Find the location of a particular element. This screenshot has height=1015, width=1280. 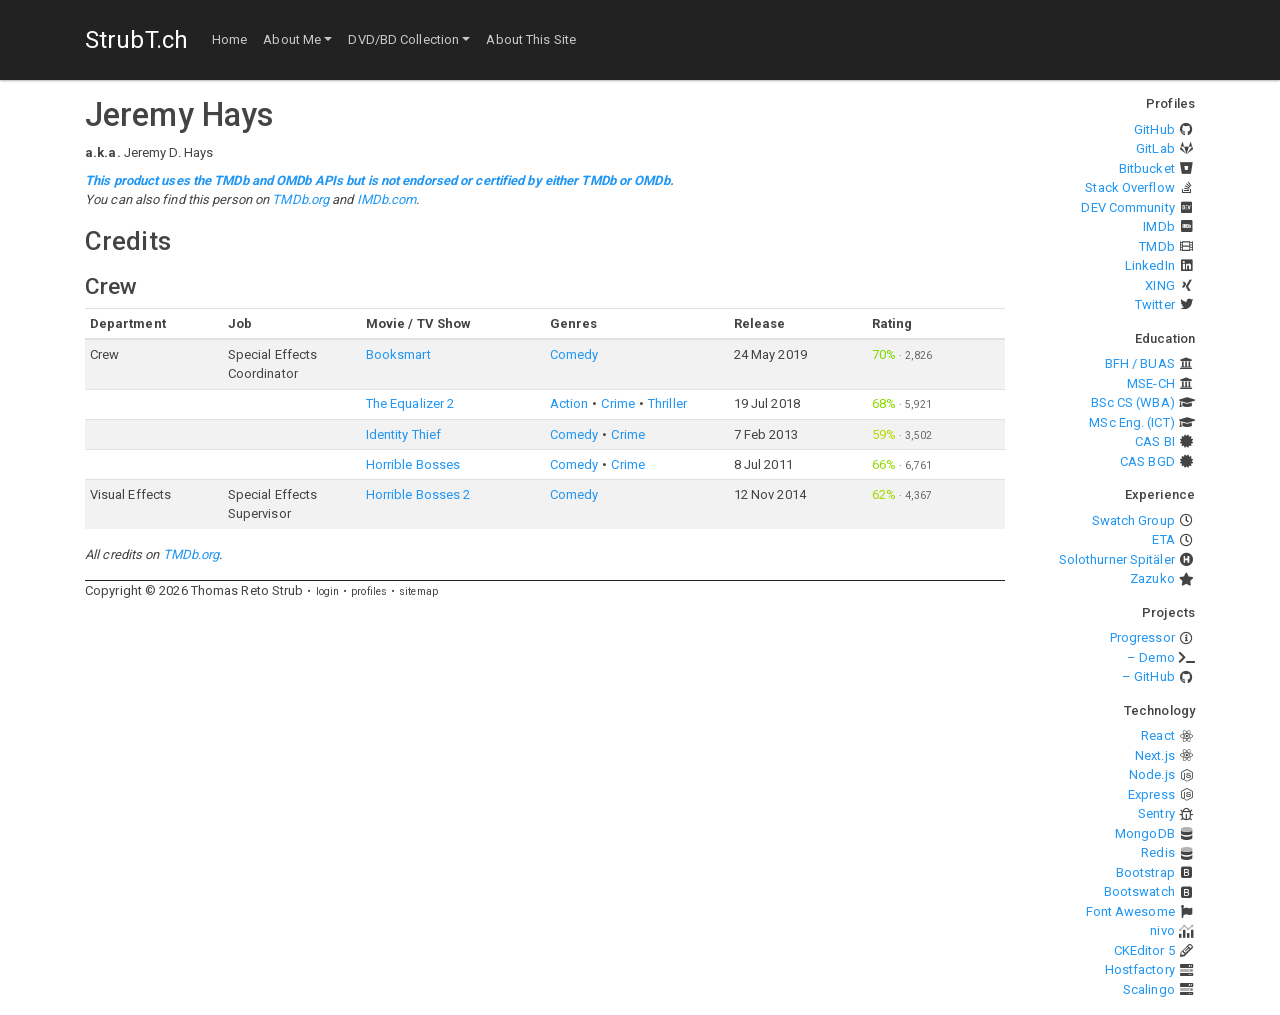

MongoDB is located at coordinates (1145, 833).